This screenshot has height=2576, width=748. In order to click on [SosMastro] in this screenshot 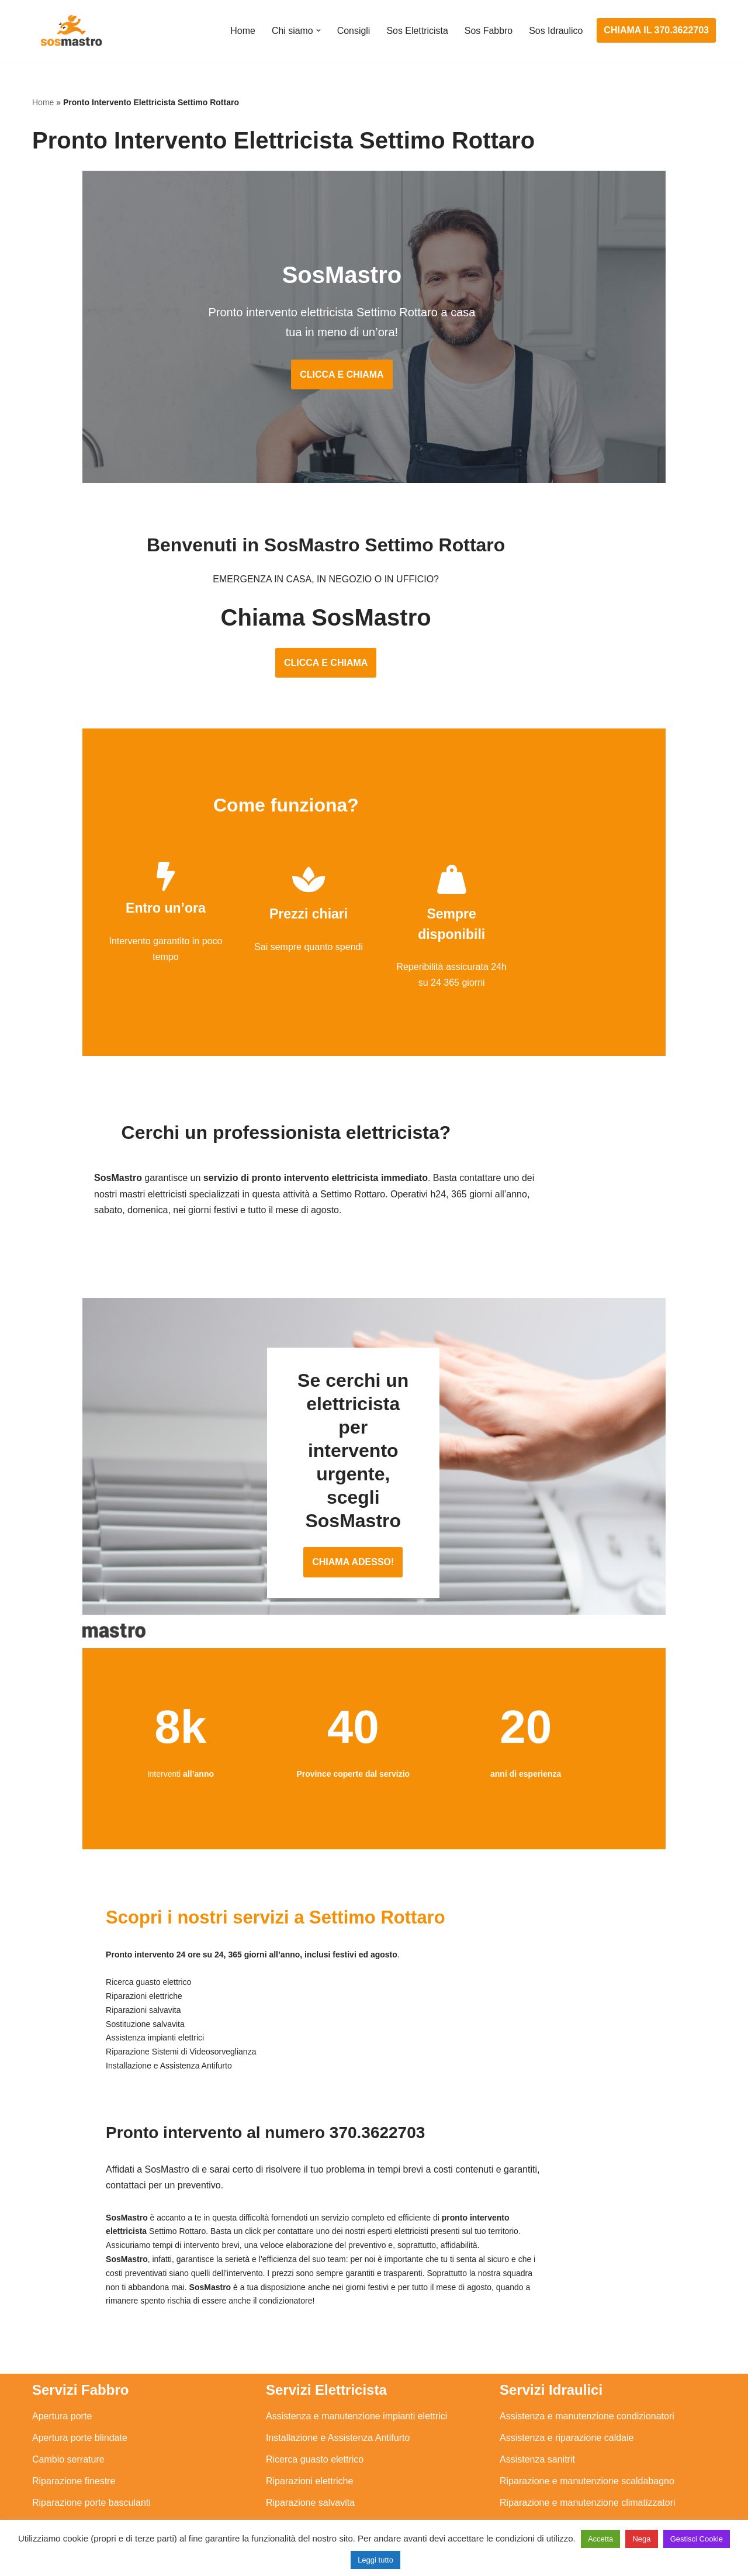, I will do `click(70, 30)`.